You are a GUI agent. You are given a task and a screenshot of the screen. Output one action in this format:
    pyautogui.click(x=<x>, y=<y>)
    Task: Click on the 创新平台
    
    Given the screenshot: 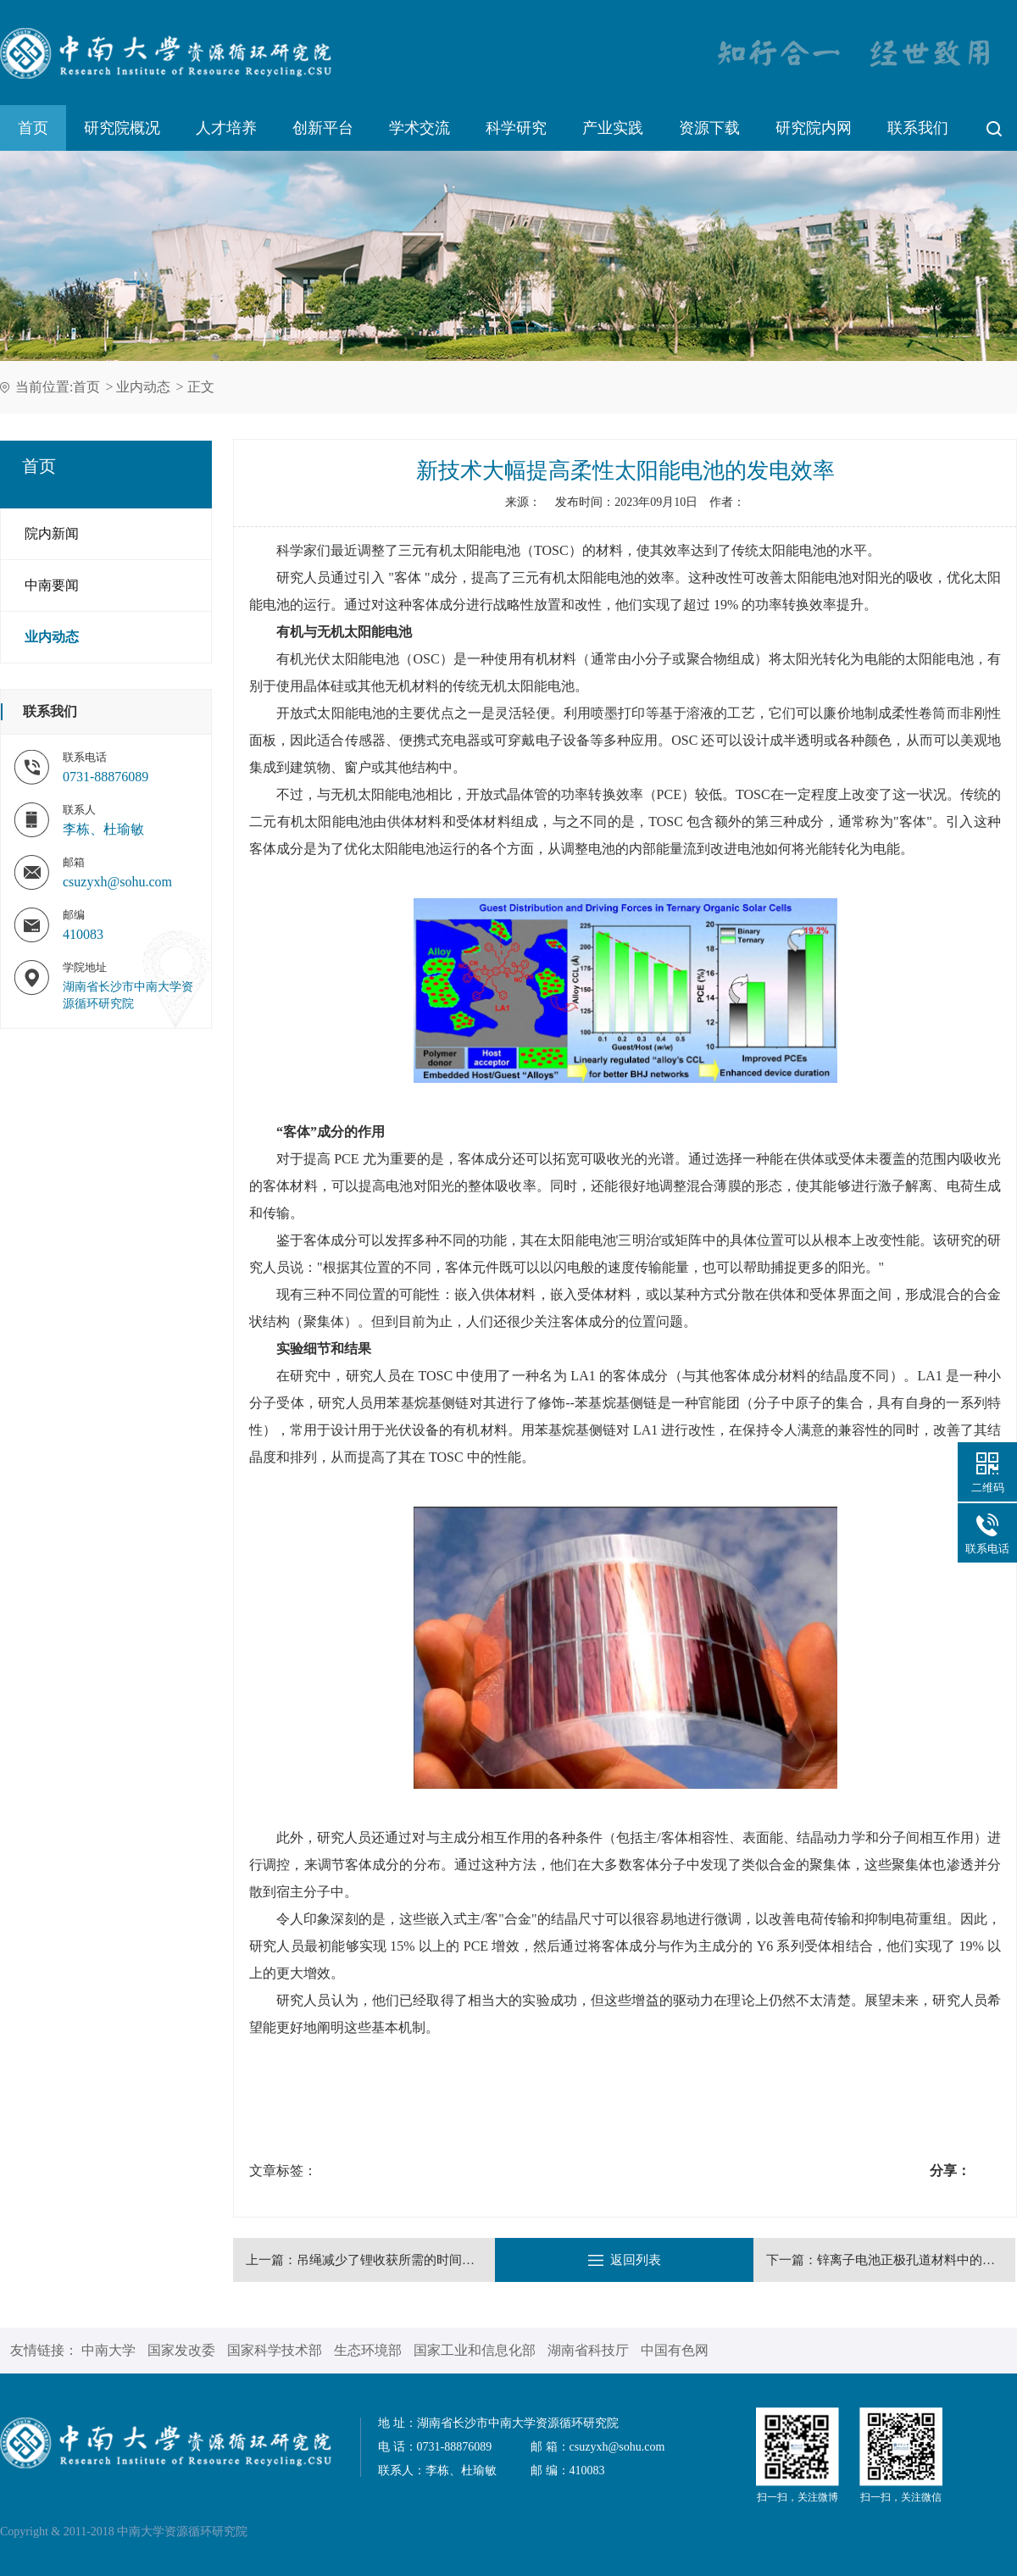 What is the action you would take?
    pyautogui.click(x=322, y=127)
    